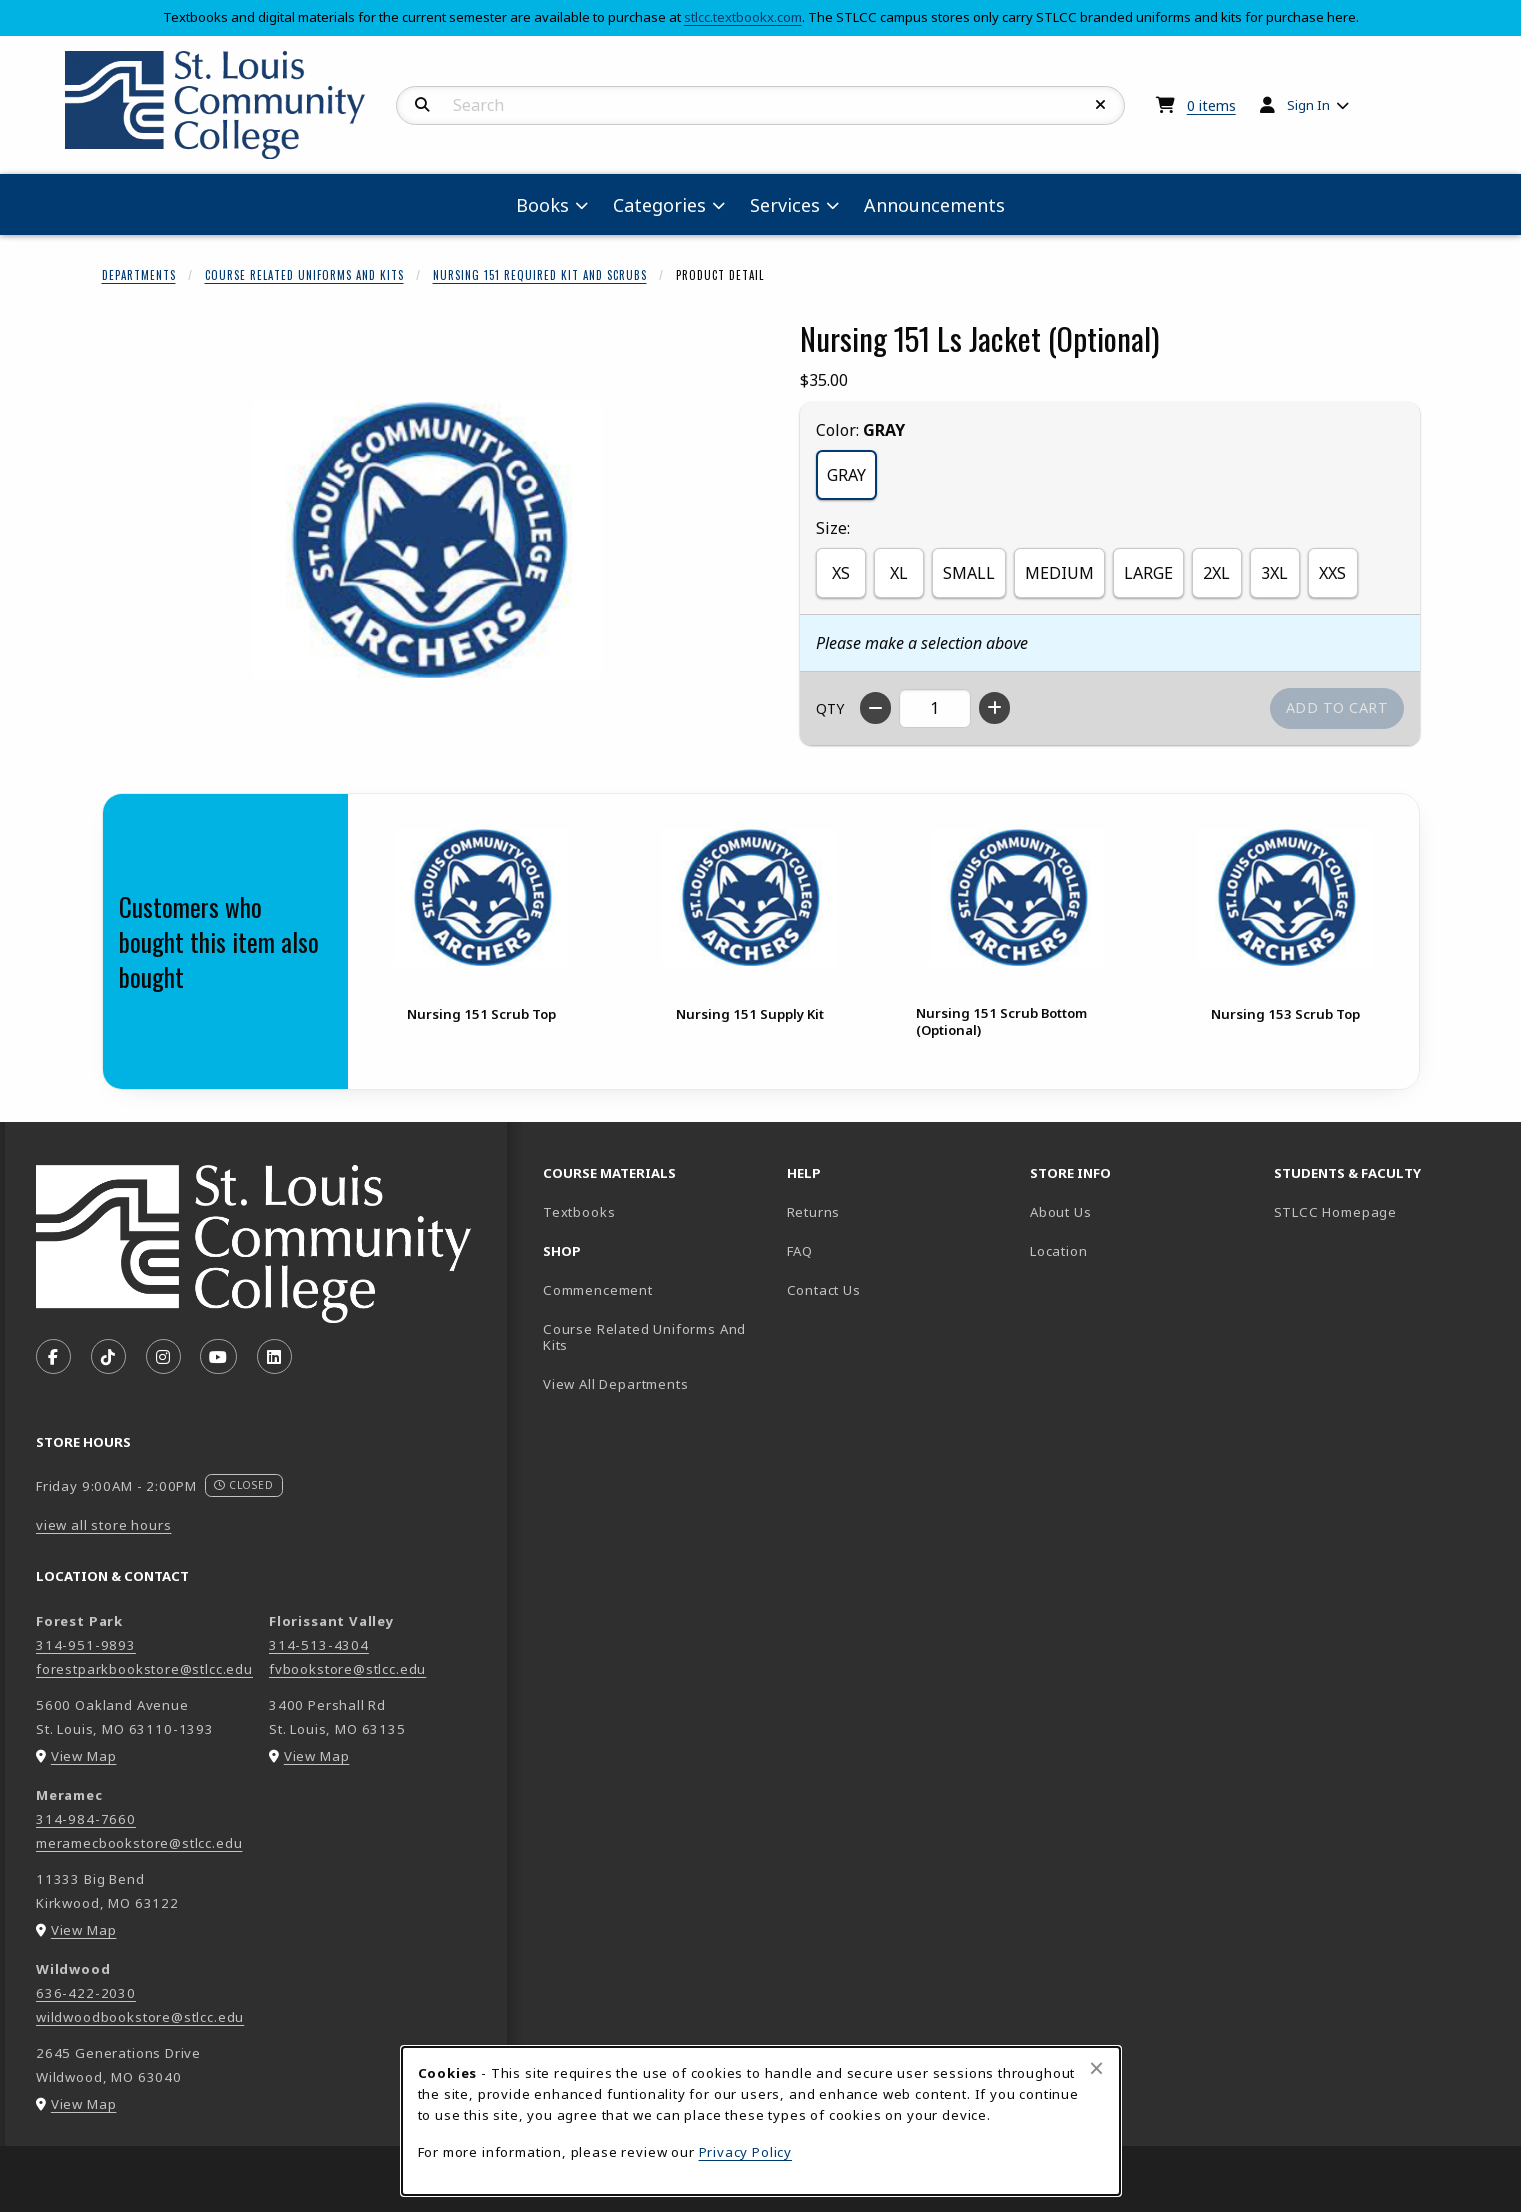 The height and width of the screenshot is (2212, 1521). What do you see at coordinates (304, 275) in the screenshot?
I see `Course Related Uniforms And Kits` at bounding box center [304, 275].